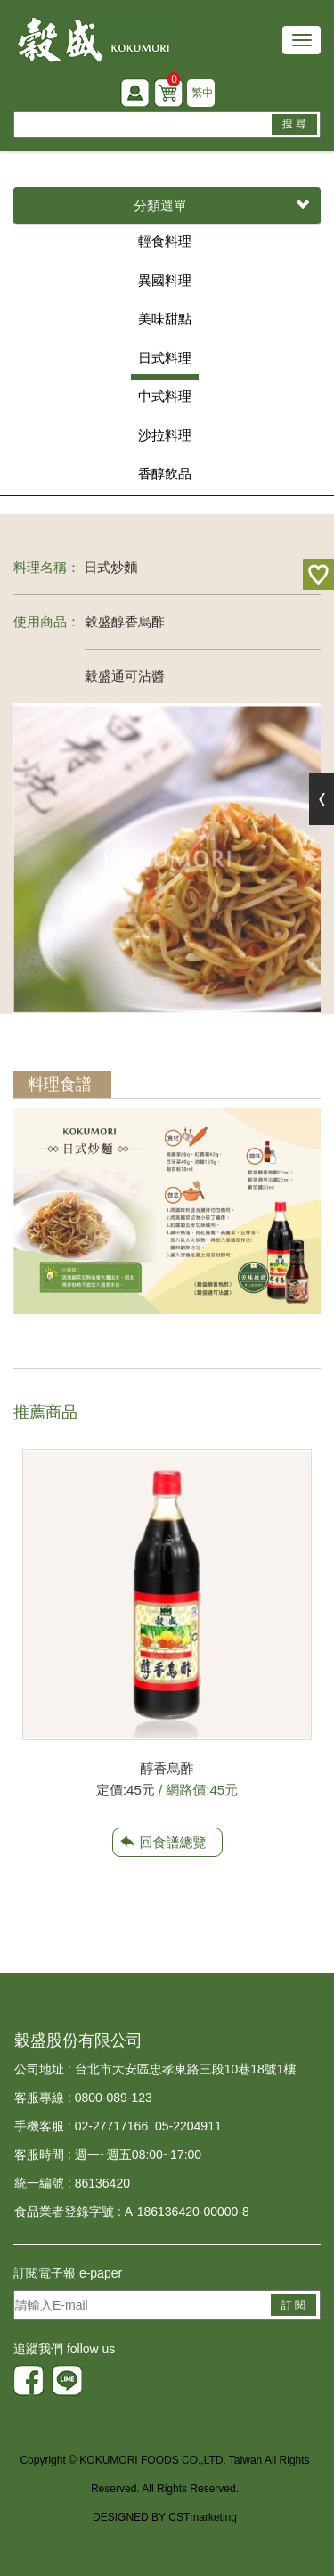 The width and height of the screenshot is (334, 2576). I want to click on 02-27717166, so click(112, 2126).